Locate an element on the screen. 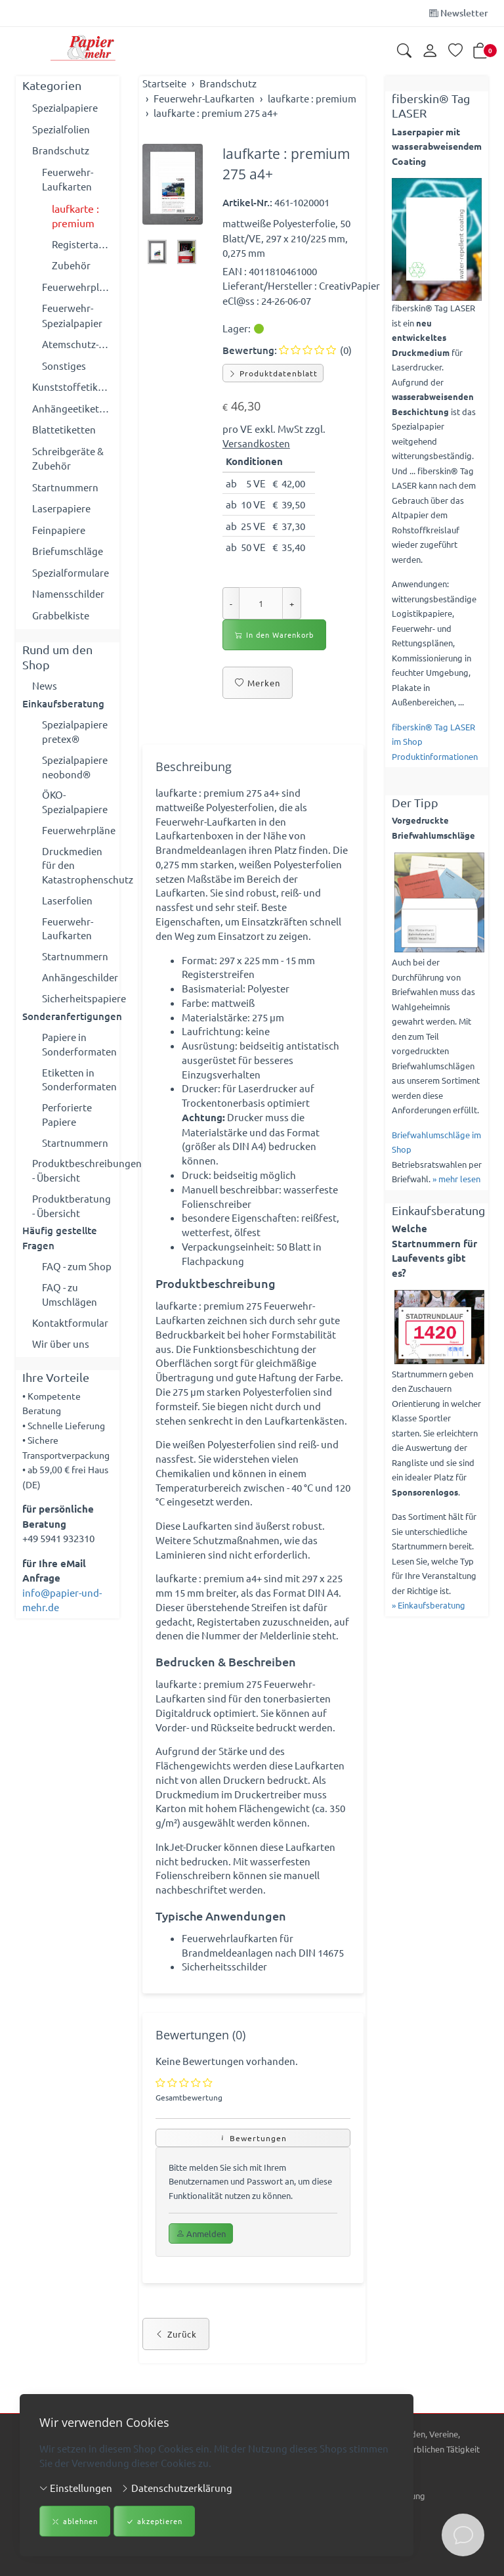 The image size is (504, 2576). Produktbeschreibungen - Übersicht is located at coordinates (72, 1182).